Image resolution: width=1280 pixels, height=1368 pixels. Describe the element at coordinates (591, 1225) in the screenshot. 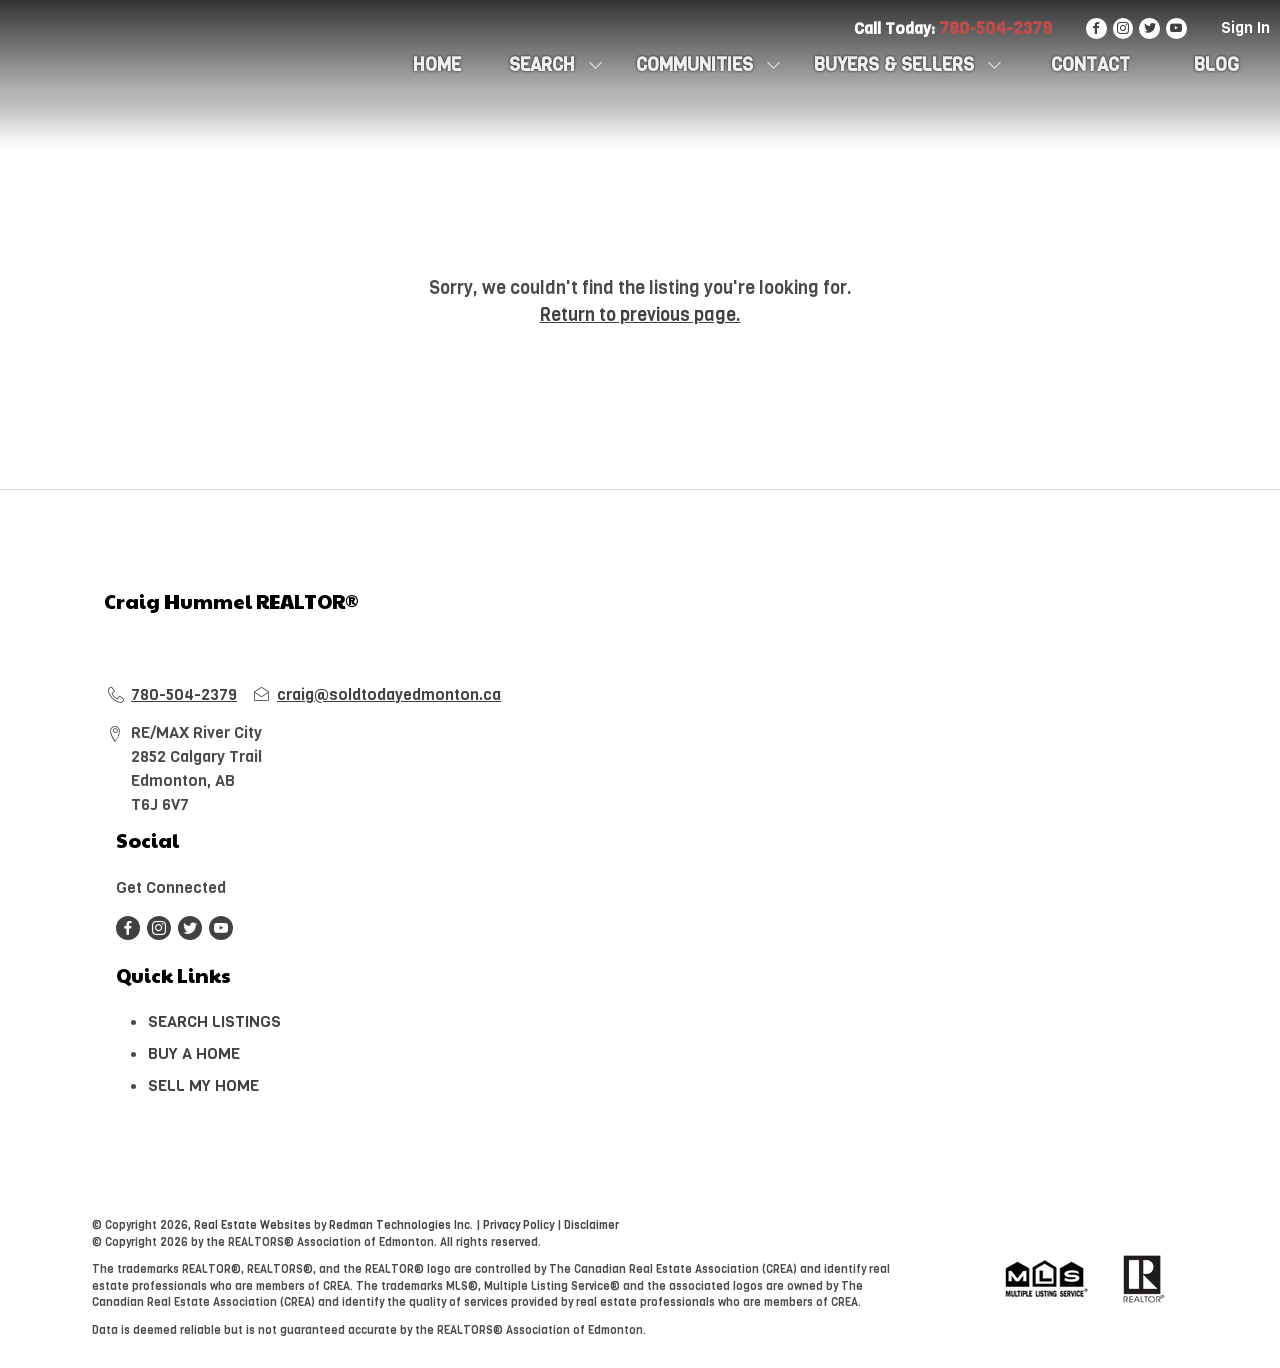

I see `Disclaimer` at that location.